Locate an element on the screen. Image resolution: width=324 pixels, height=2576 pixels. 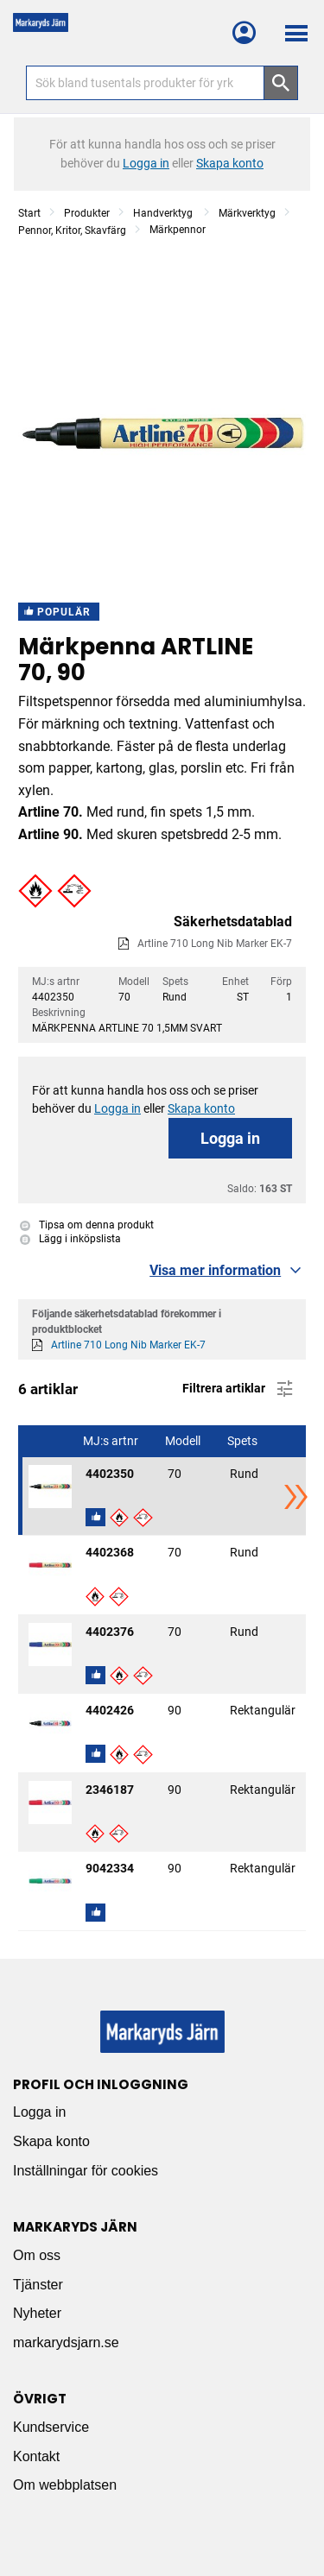
markarydsjarn.se is located at coordinates (66, 2342).